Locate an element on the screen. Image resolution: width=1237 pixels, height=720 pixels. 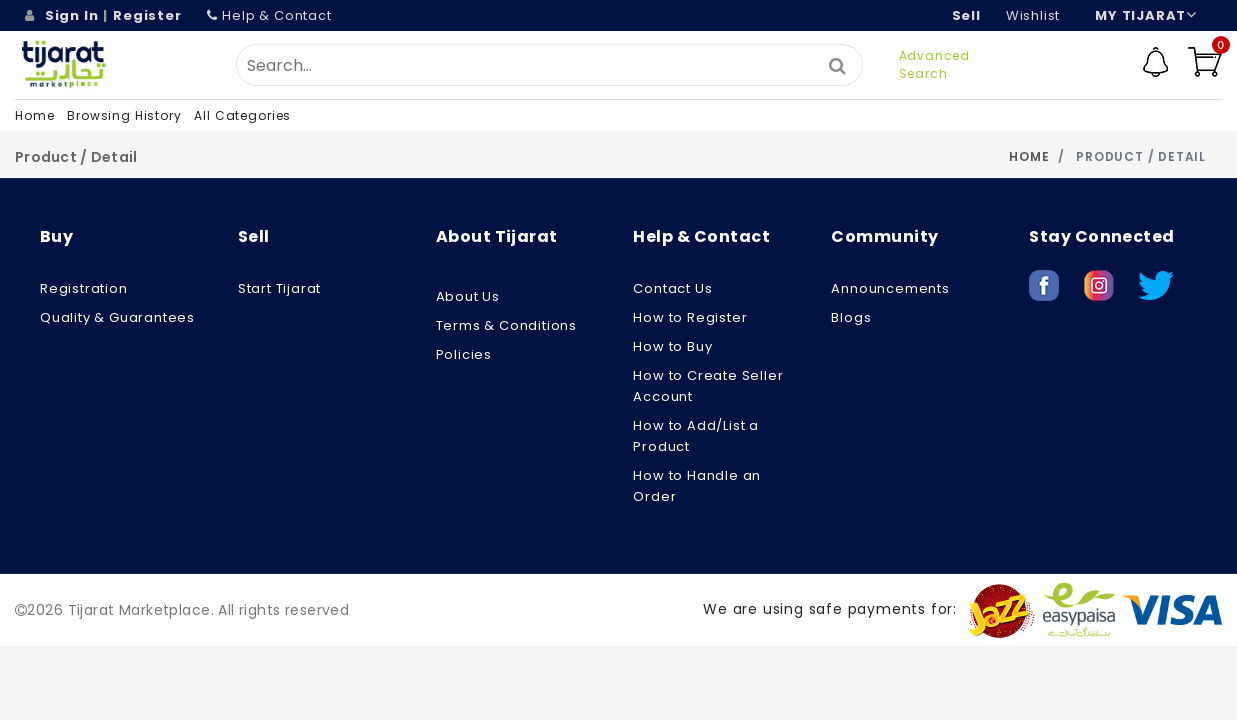
Announcements is located at coordinates (890, 288).